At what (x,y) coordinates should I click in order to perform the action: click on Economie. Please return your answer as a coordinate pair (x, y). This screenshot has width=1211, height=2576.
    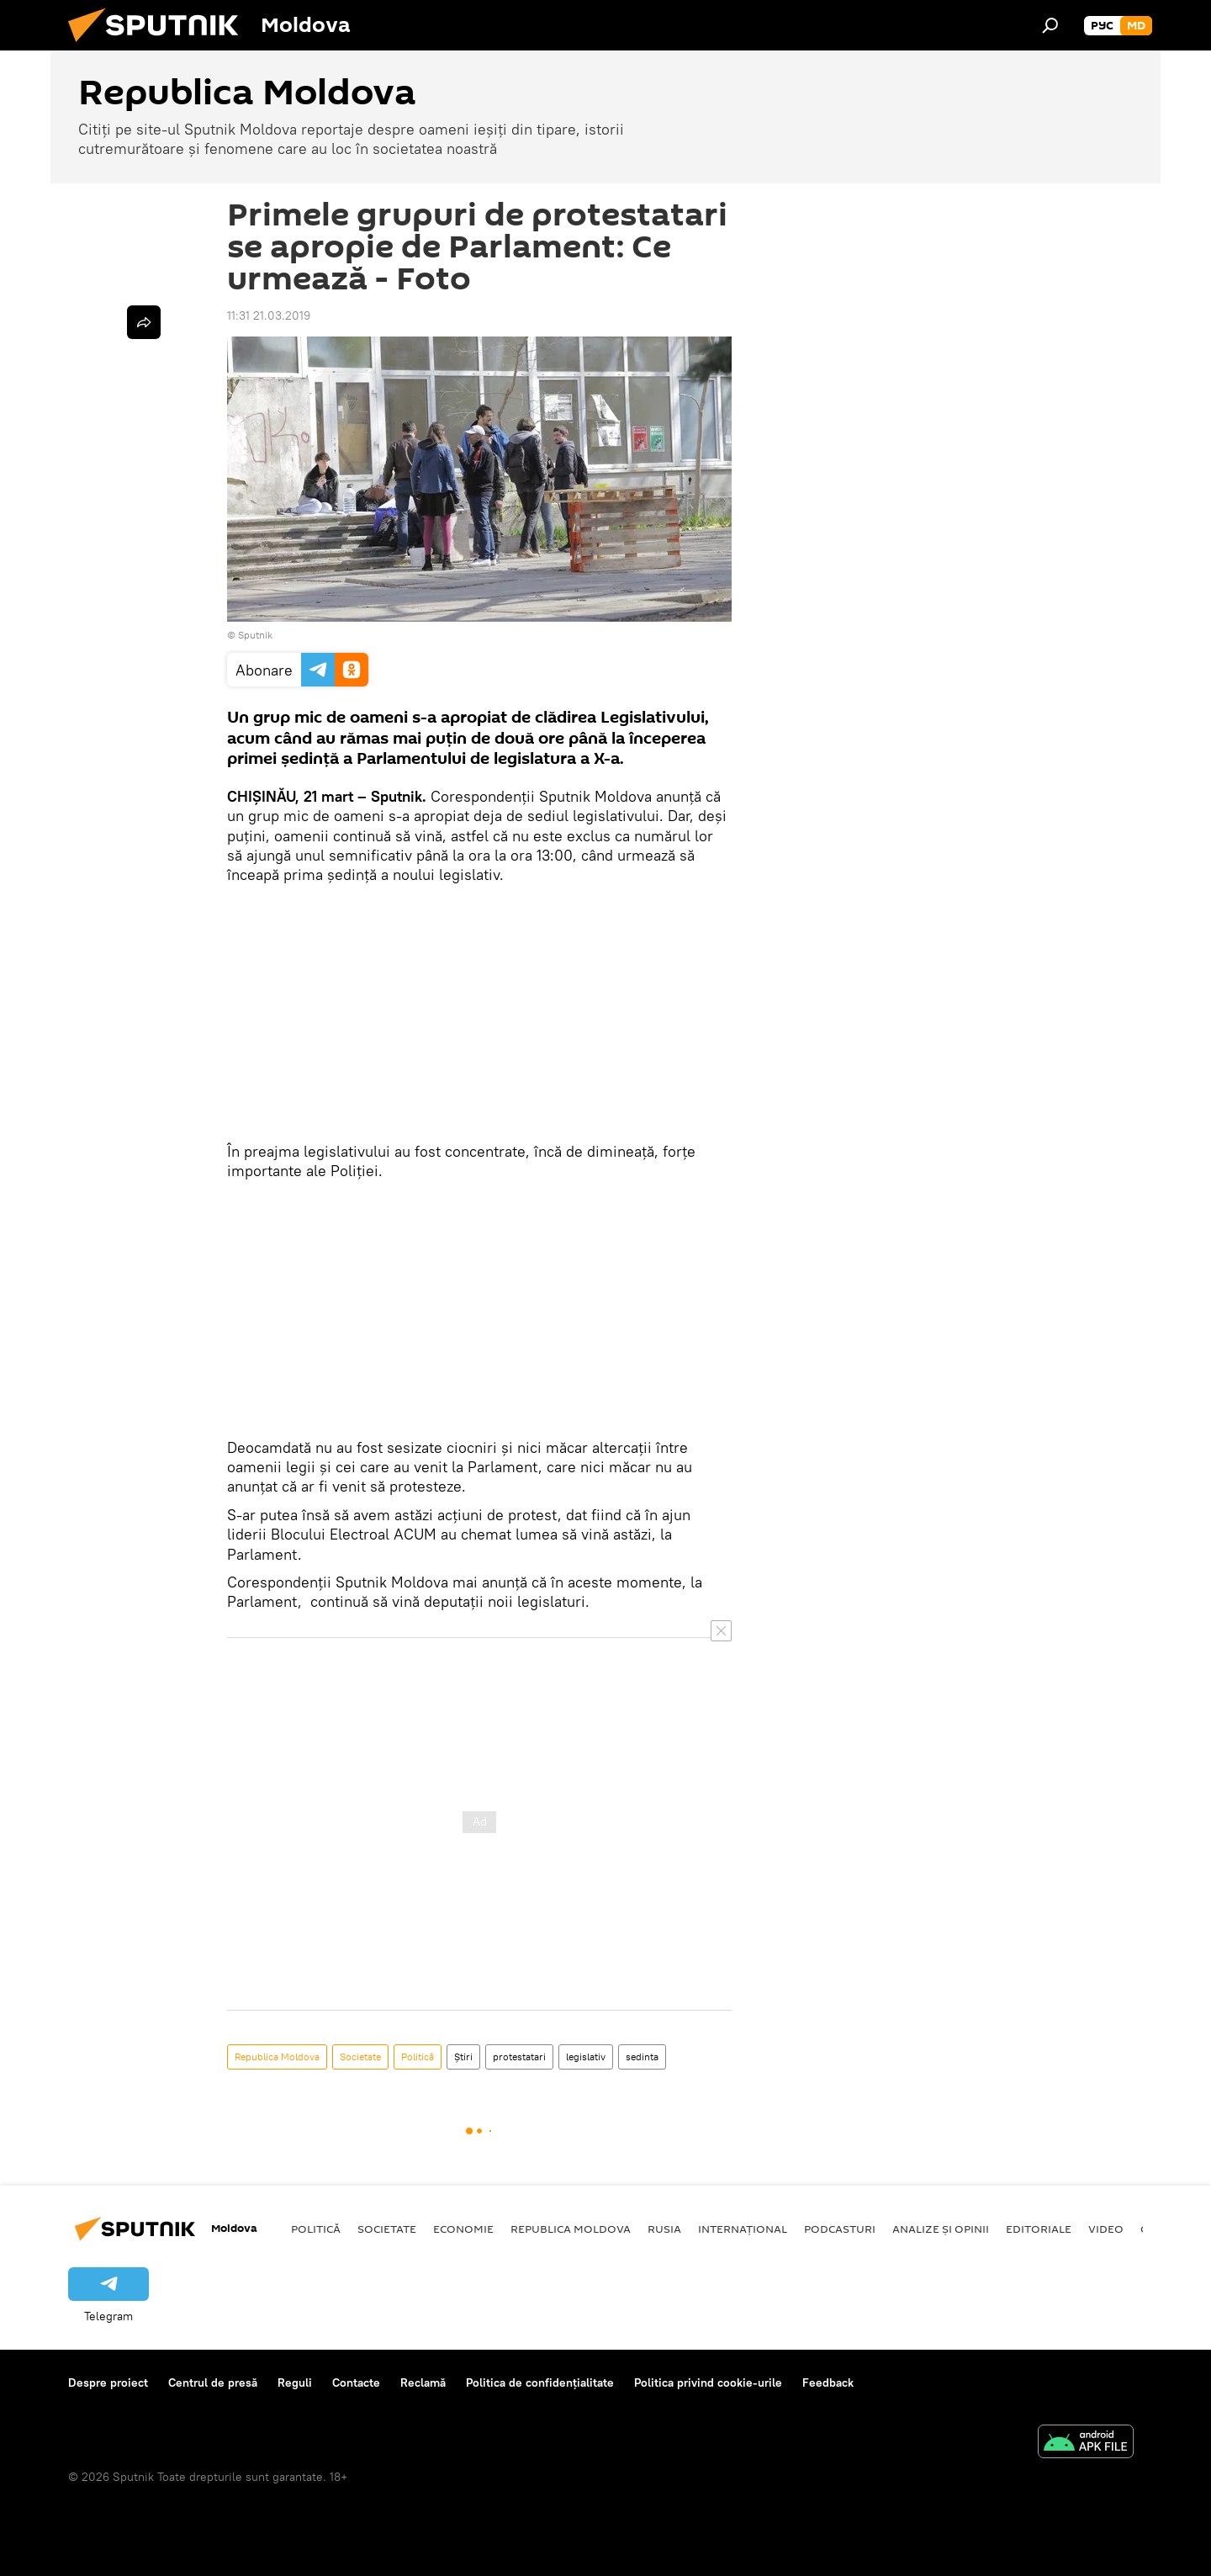
    Looking at the image, I should click on (463, 2228).